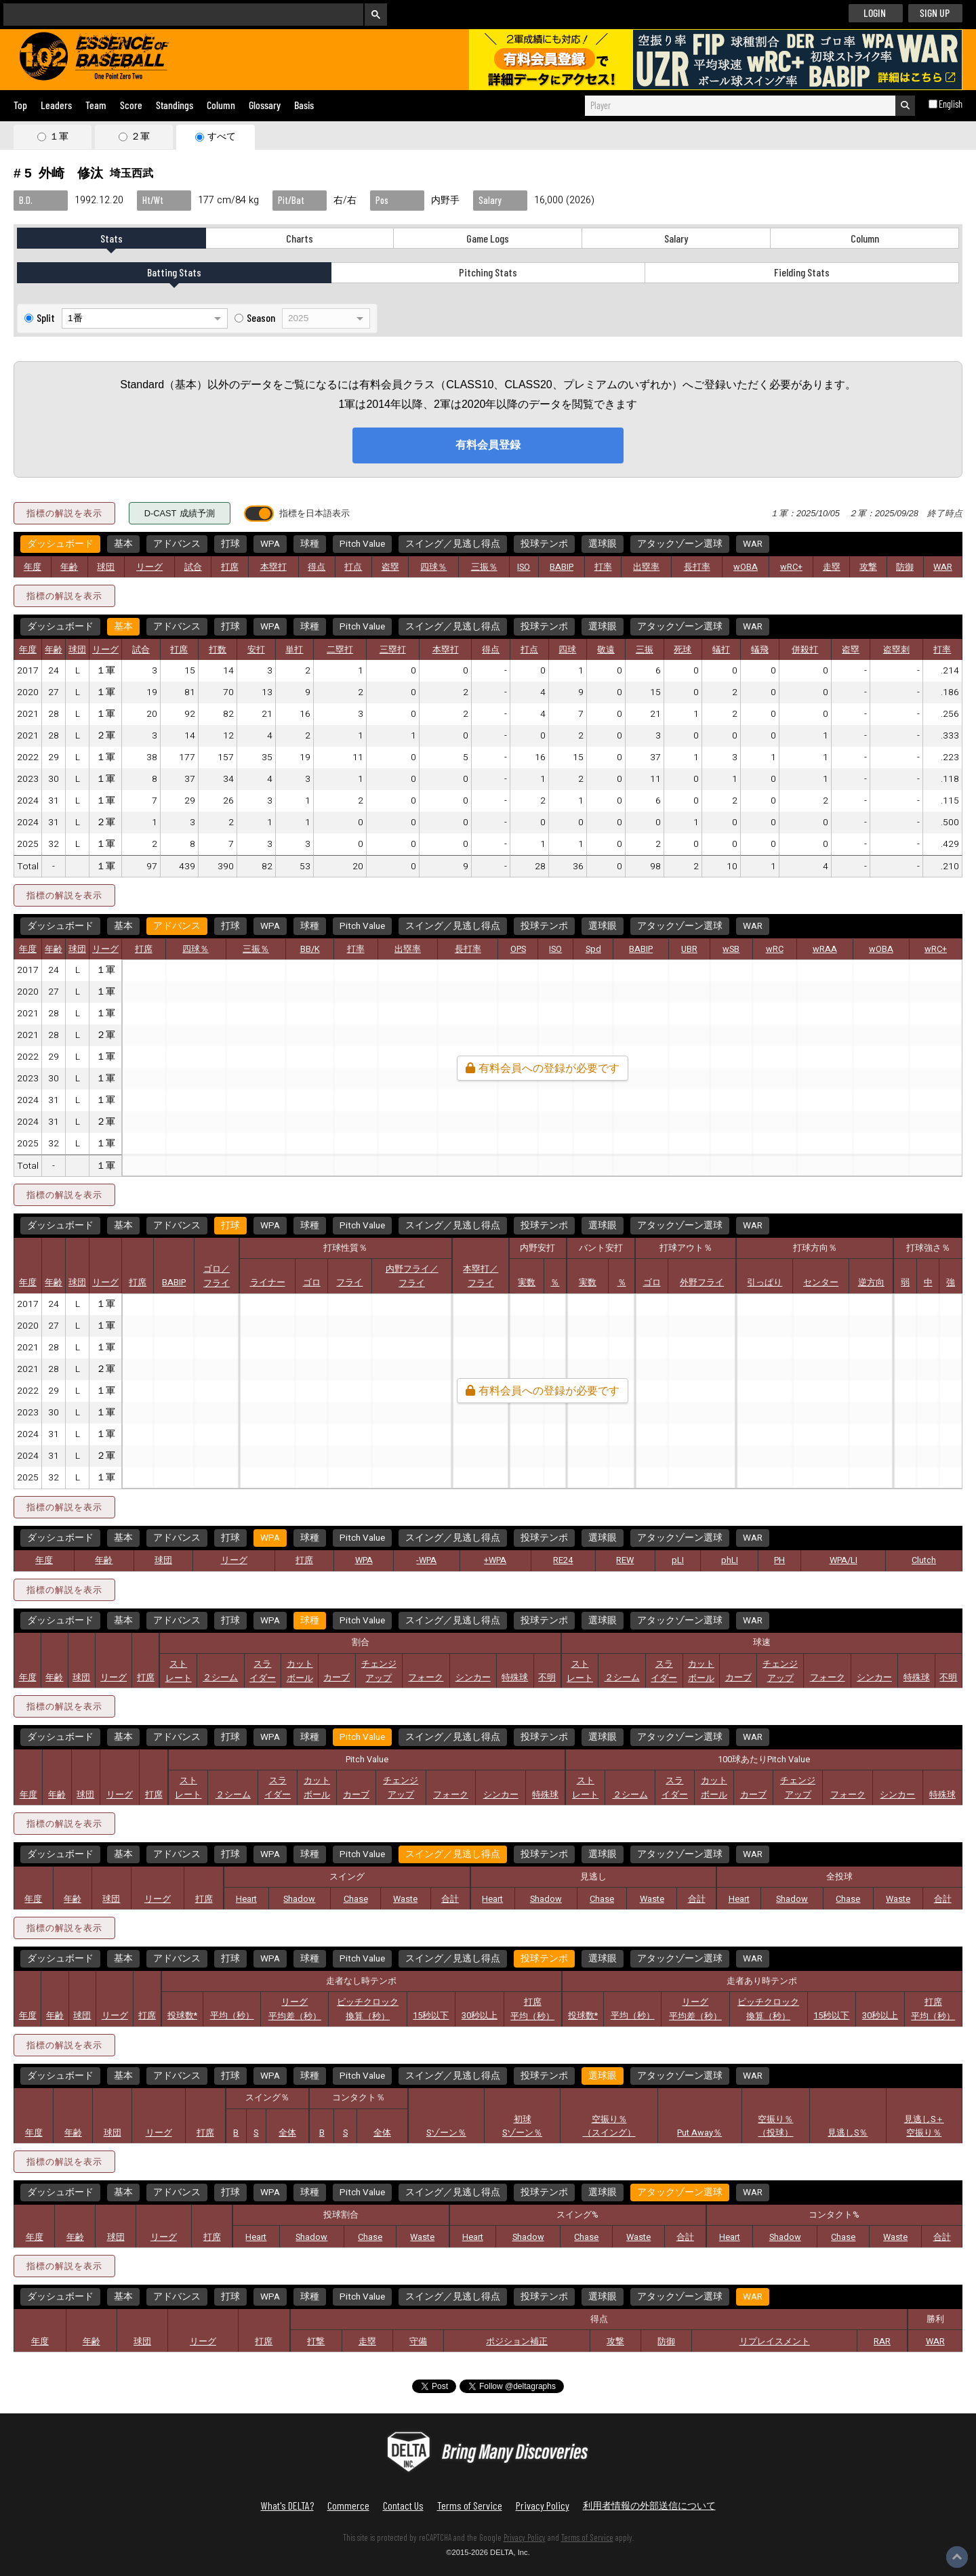  I want to click on pLI, so click(678, 1560).